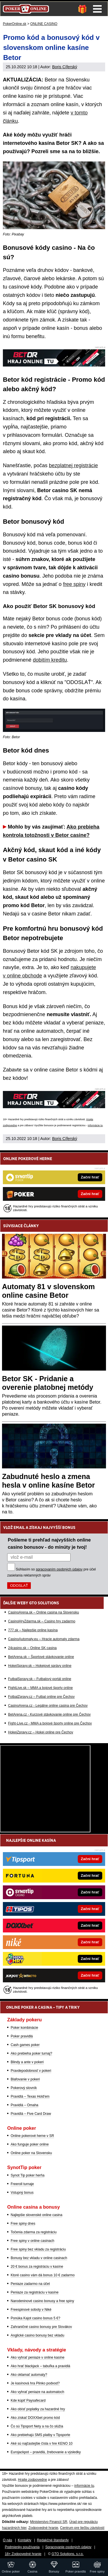  I want to click on Spracovanie osobných údajov, so click(68, 2547).